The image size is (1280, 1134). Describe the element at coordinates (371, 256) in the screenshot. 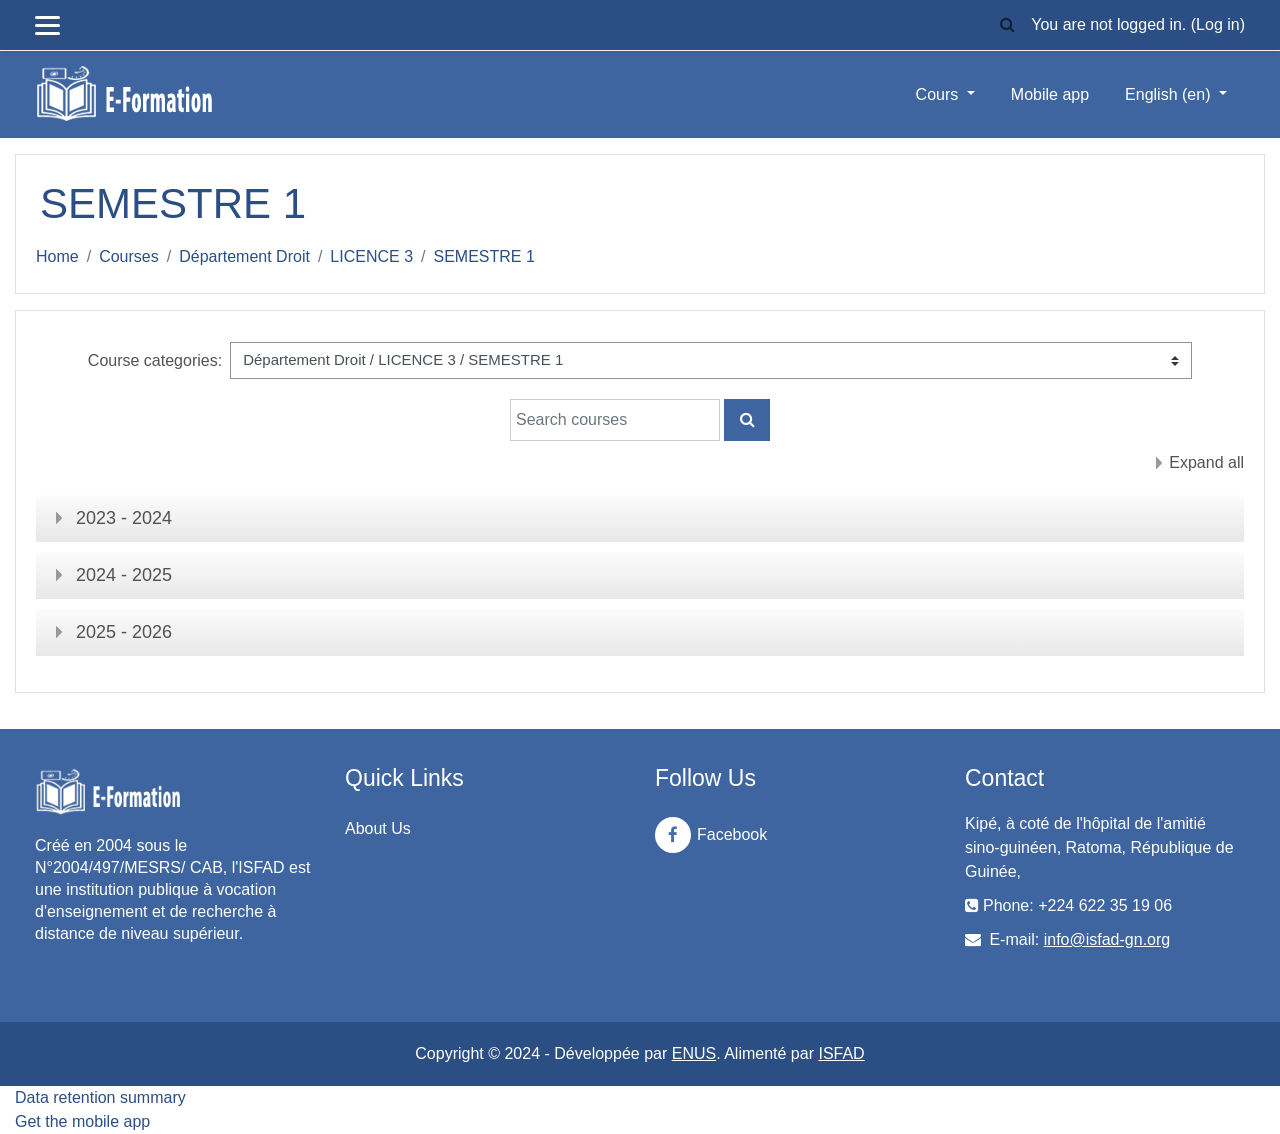

I see `LICENCE 3` at that location.